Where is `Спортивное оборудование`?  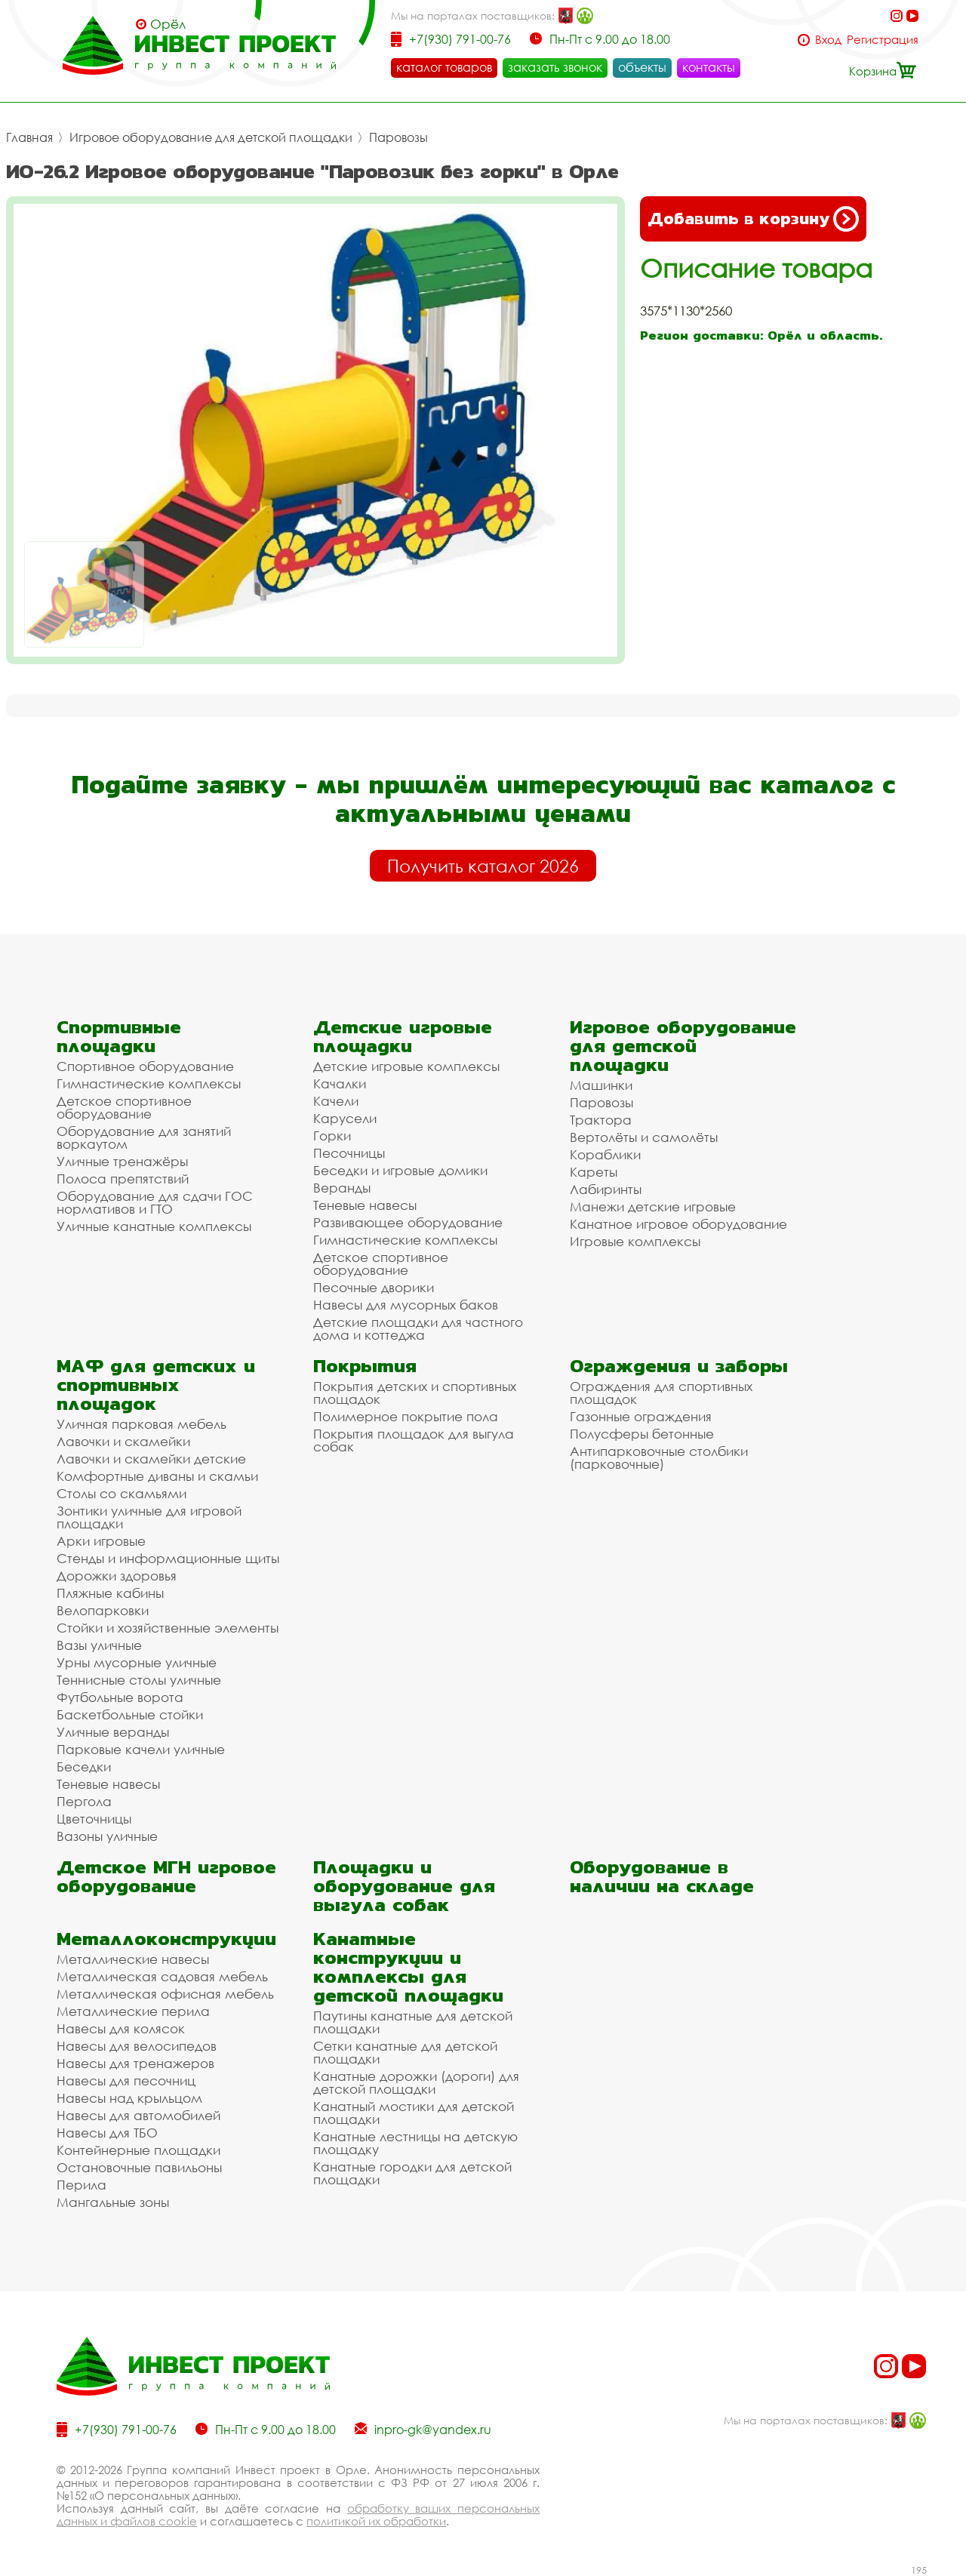 Спортивное оборудование is located at coordinates (145, 1066).